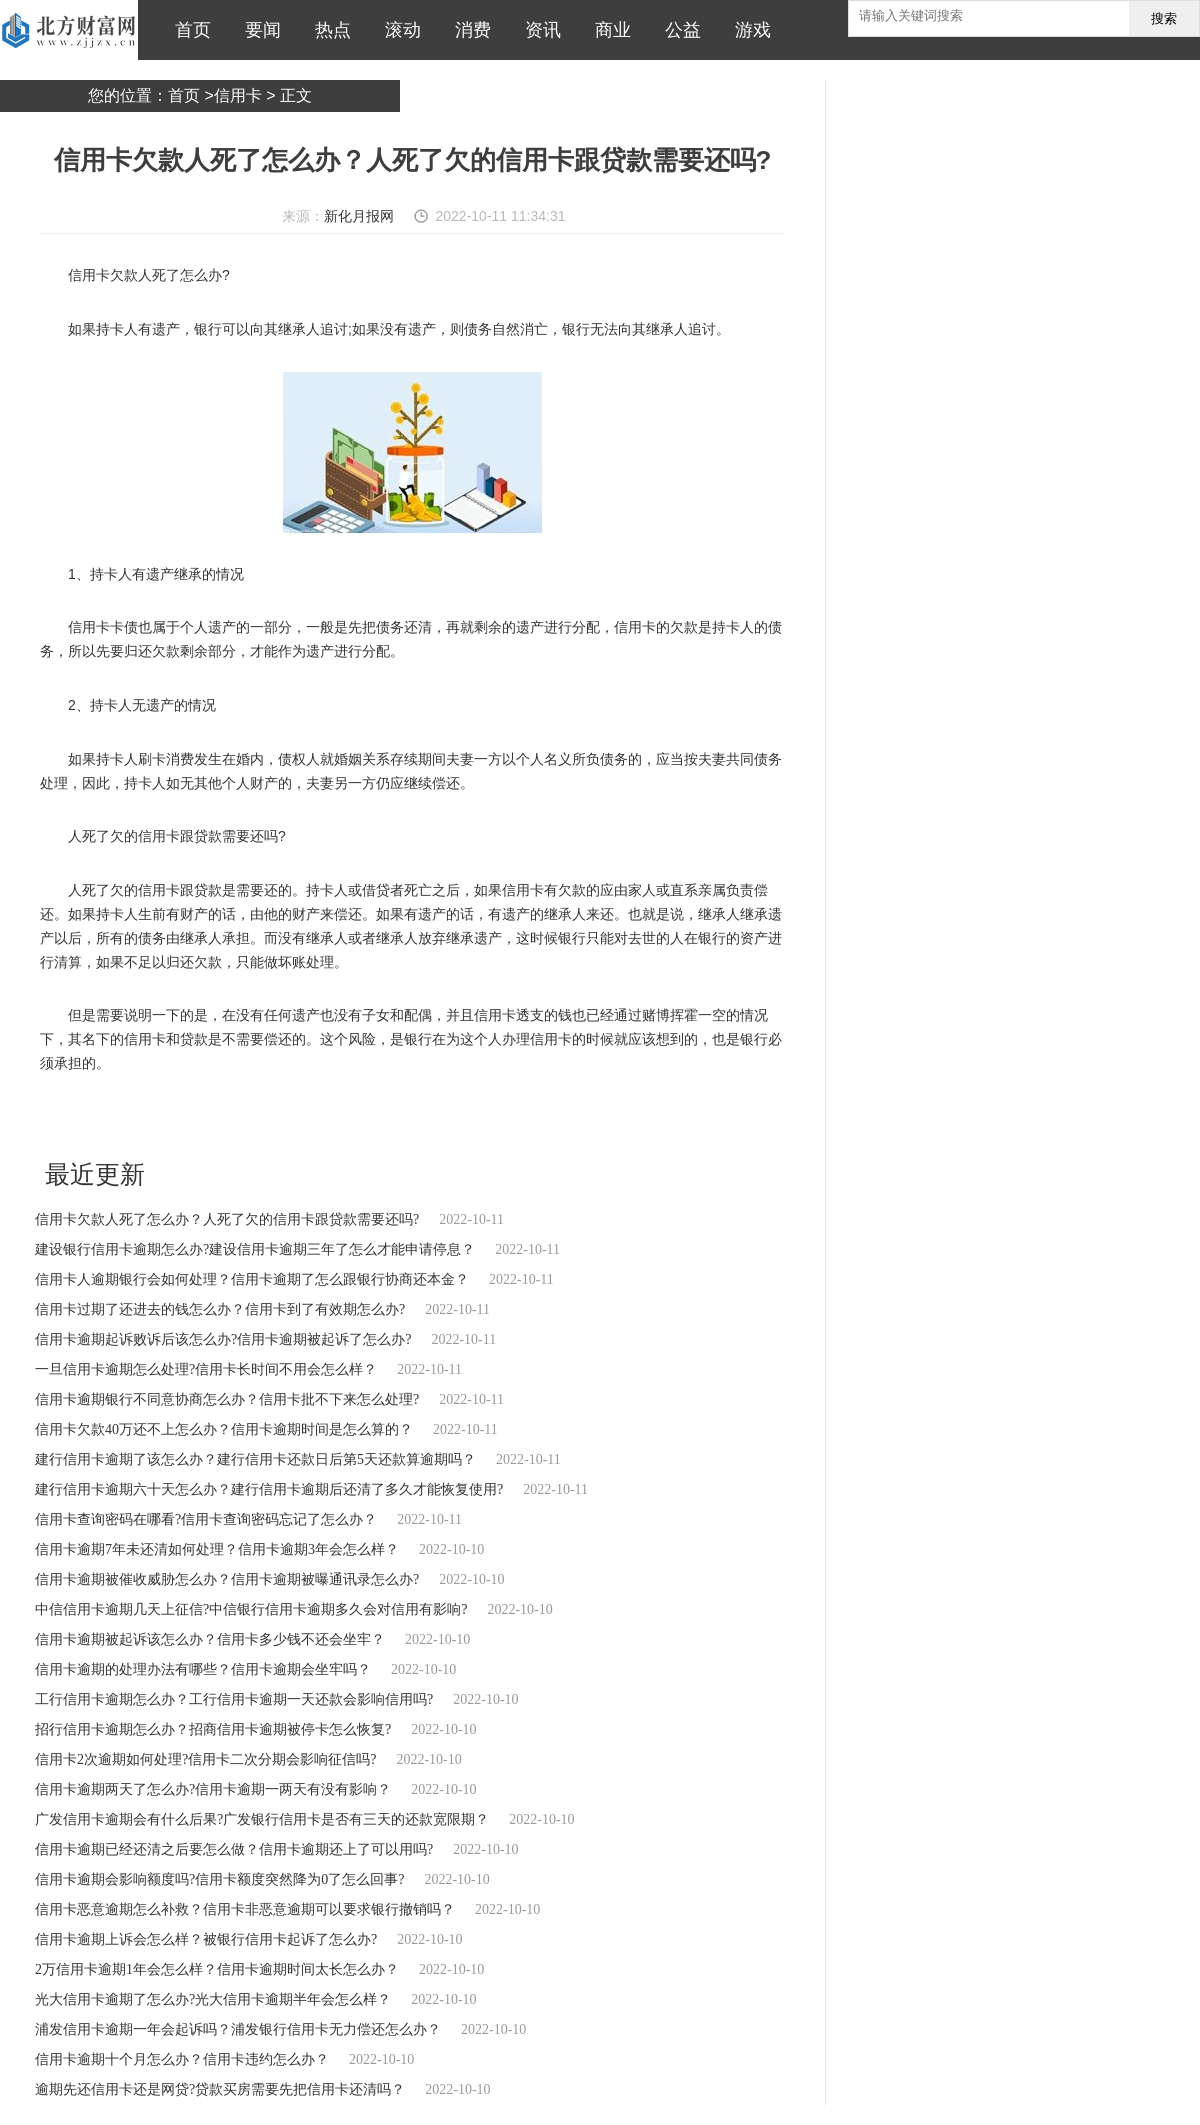 The image size is (1200, 2125). What do you see at coordinates (69, 30) in the screenshot?
I see `北方财富网` at bounding box center [69, 30].